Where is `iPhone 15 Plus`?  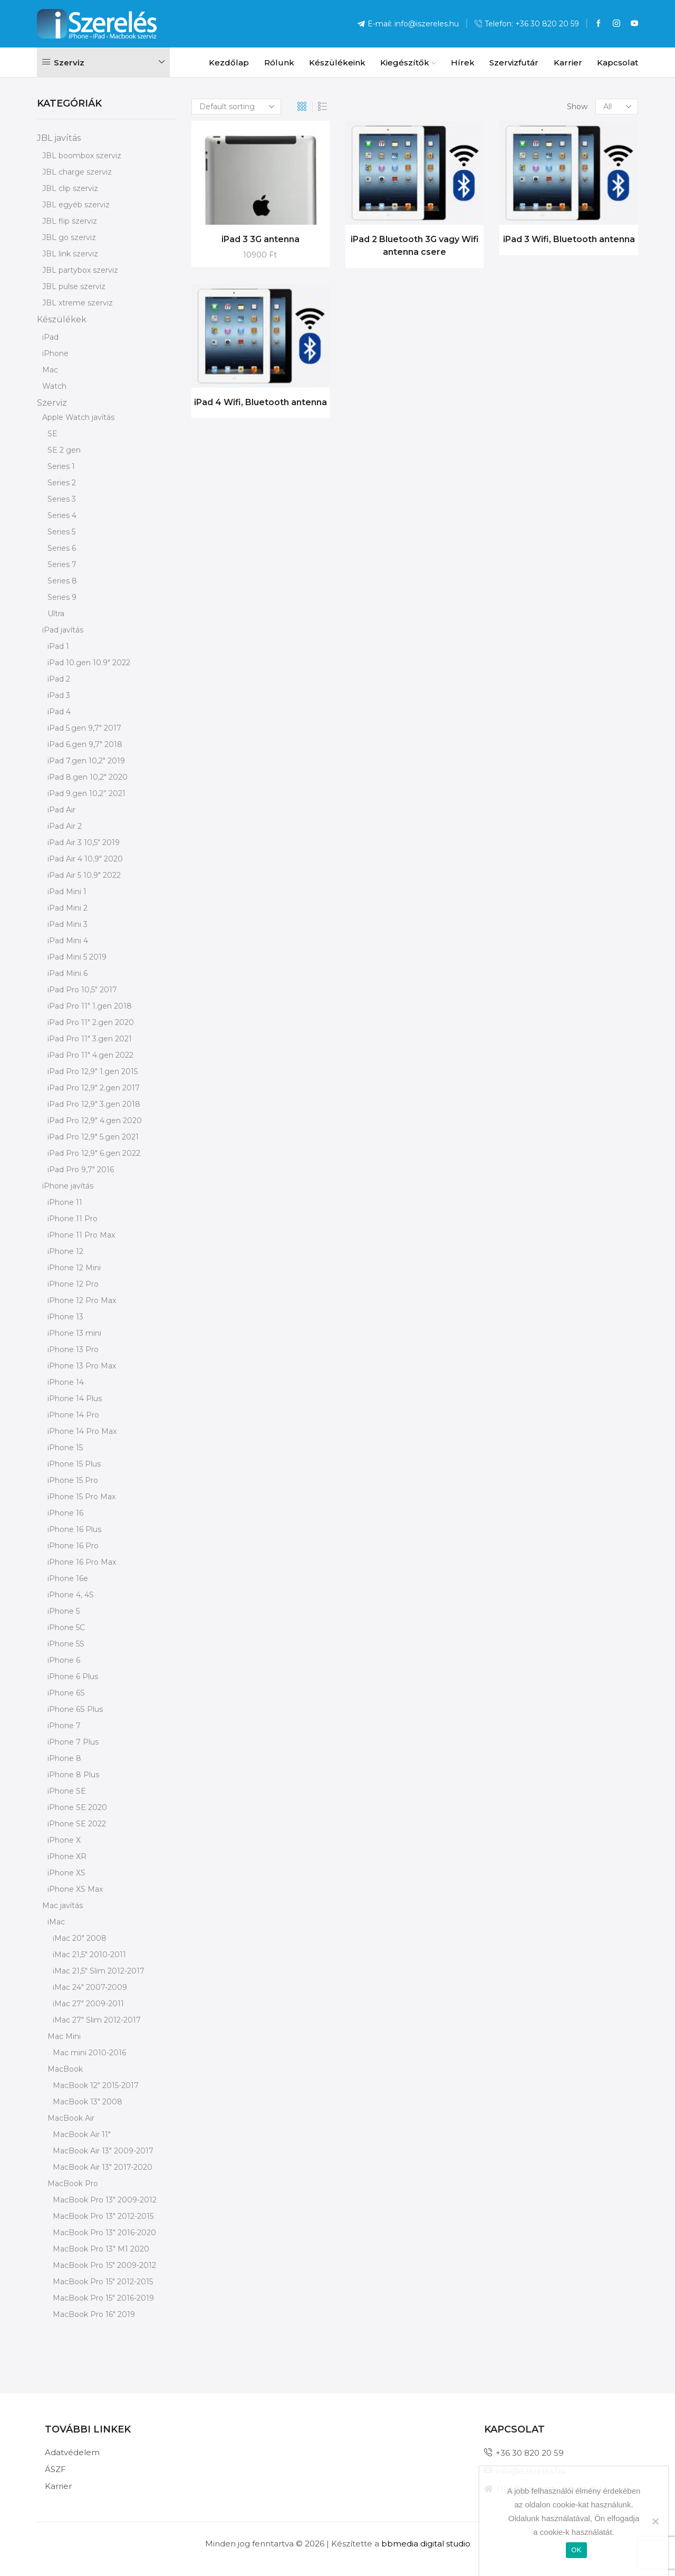
iPhone 15 Plus is located at coordinates (74, 1464).